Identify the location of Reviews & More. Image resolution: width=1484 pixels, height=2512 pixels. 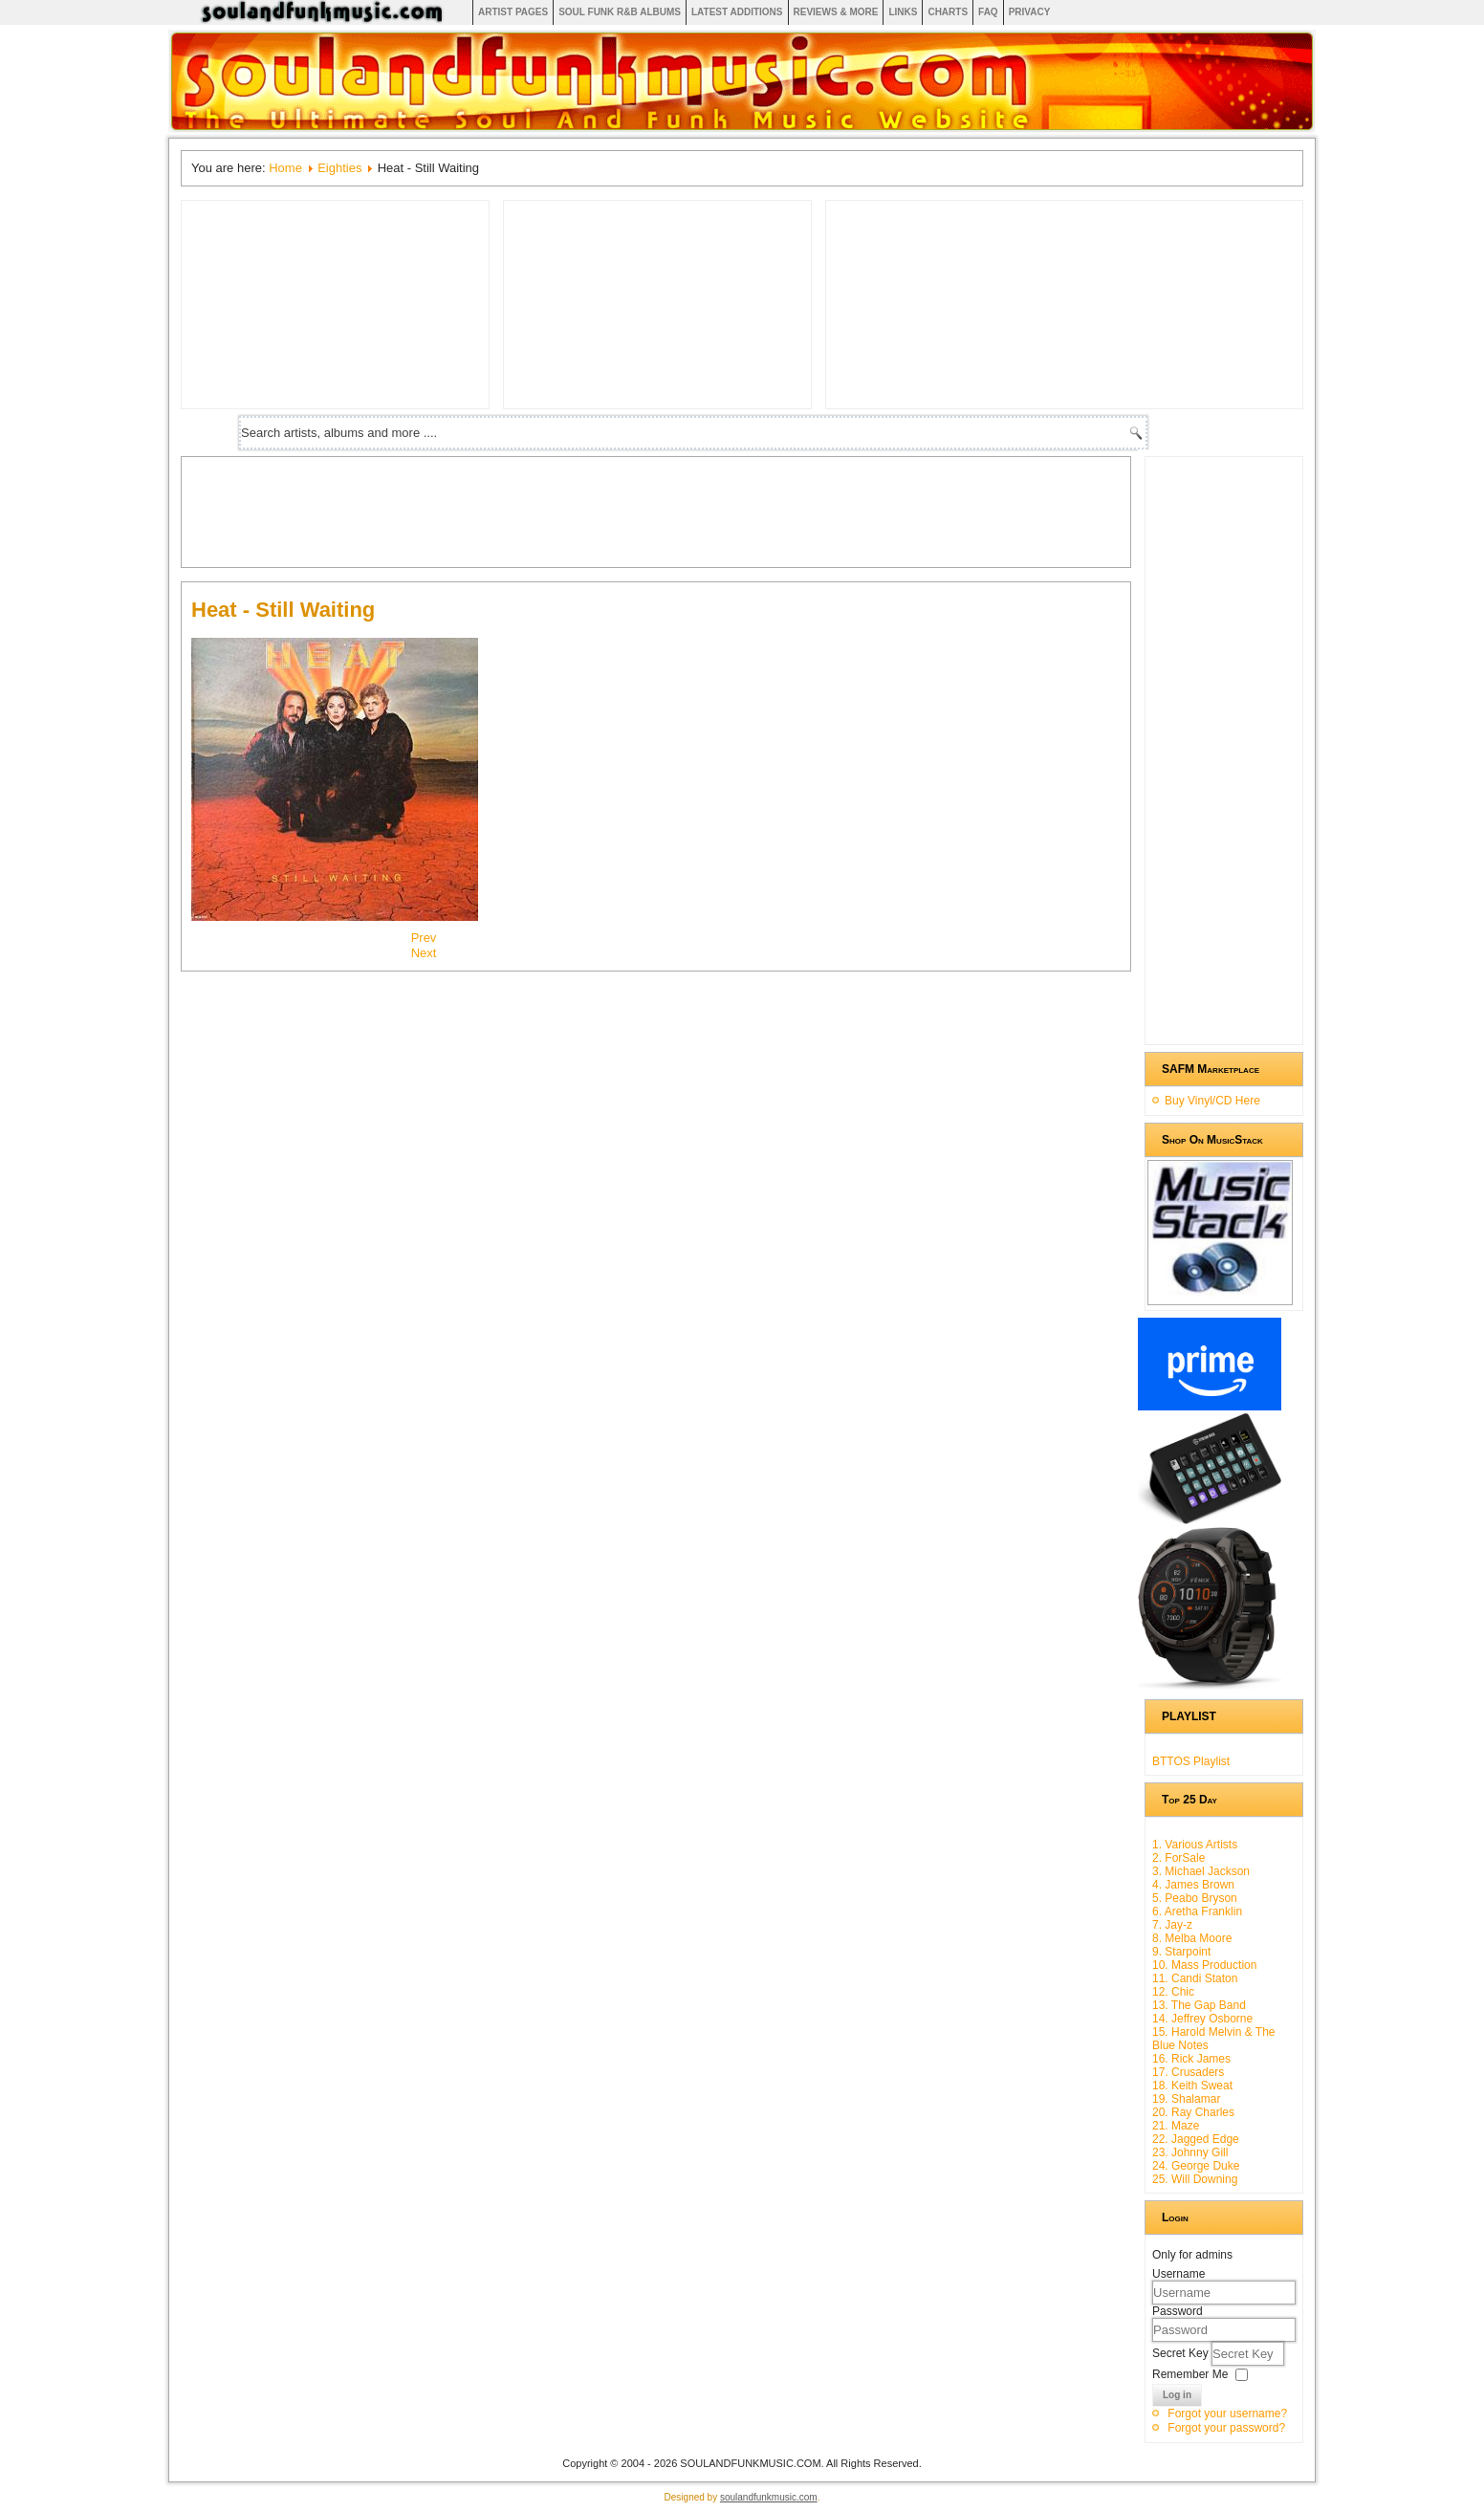
(836, 12).